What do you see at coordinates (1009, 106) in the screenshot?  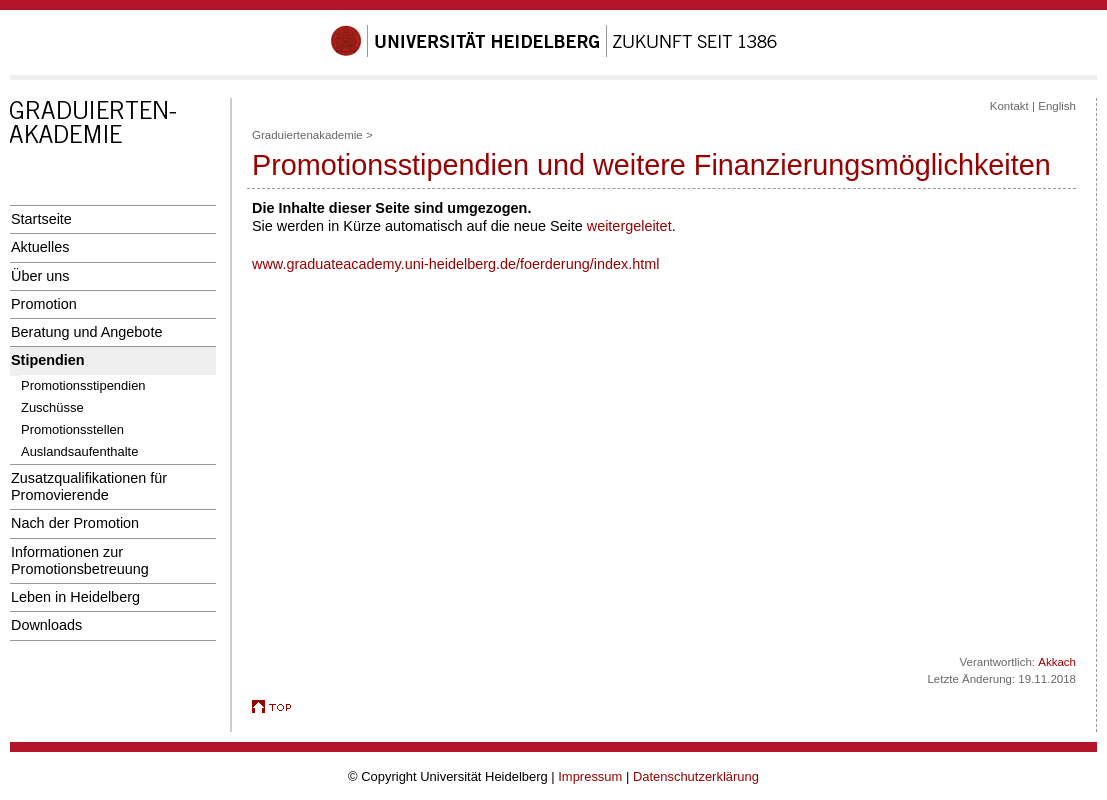 I see `Kontakt` at bounding box center [1009, 106].